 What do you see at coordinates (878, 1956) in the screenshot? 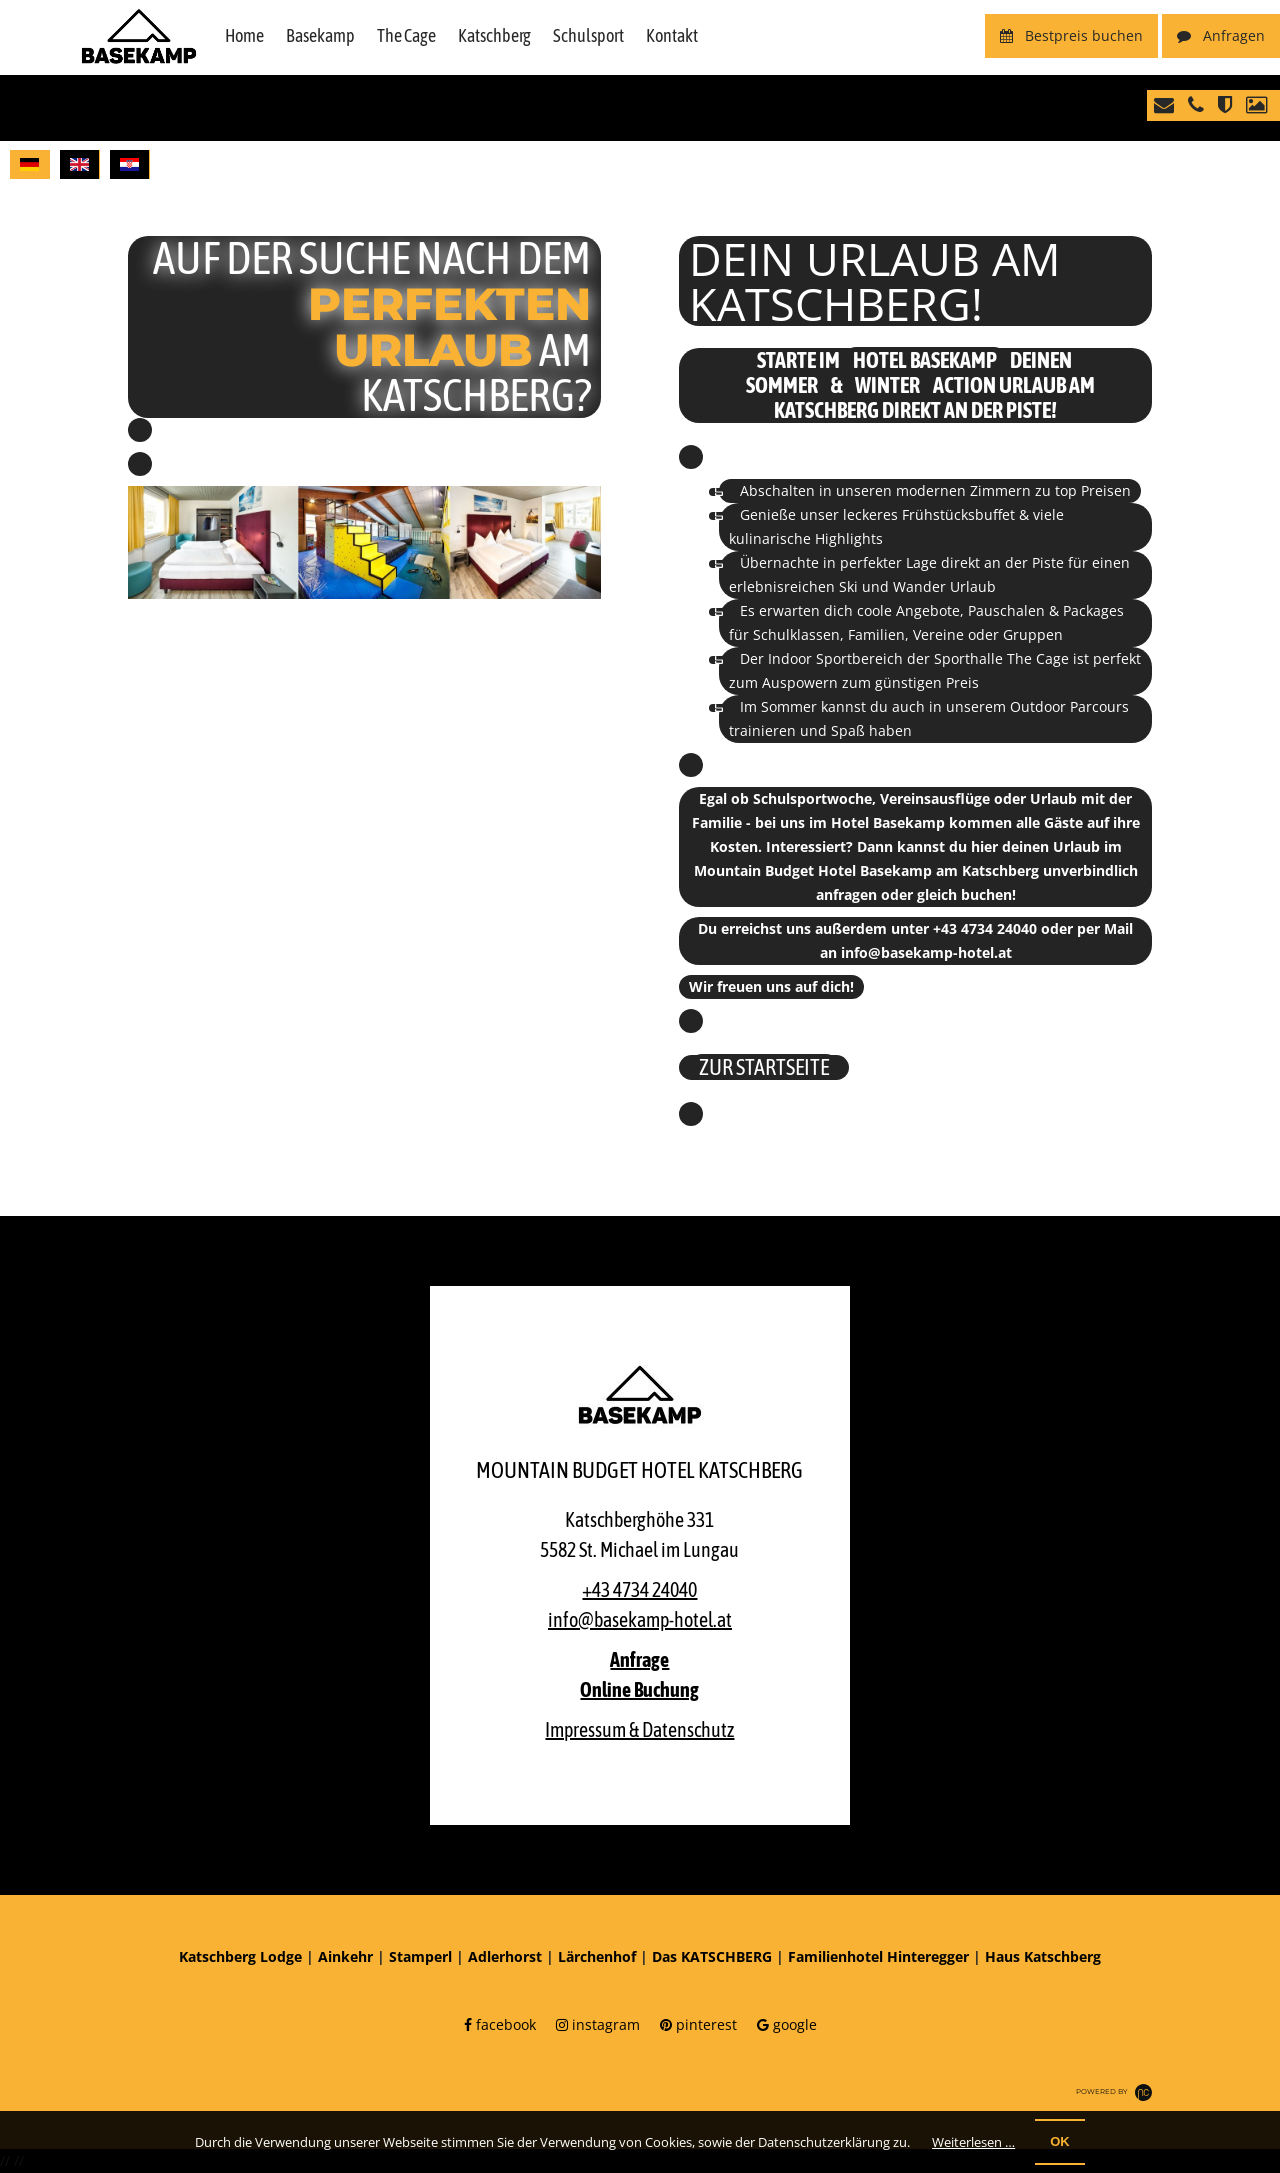
I see `Familienhotel Hinteregger` at bounding box center [878, 1956].